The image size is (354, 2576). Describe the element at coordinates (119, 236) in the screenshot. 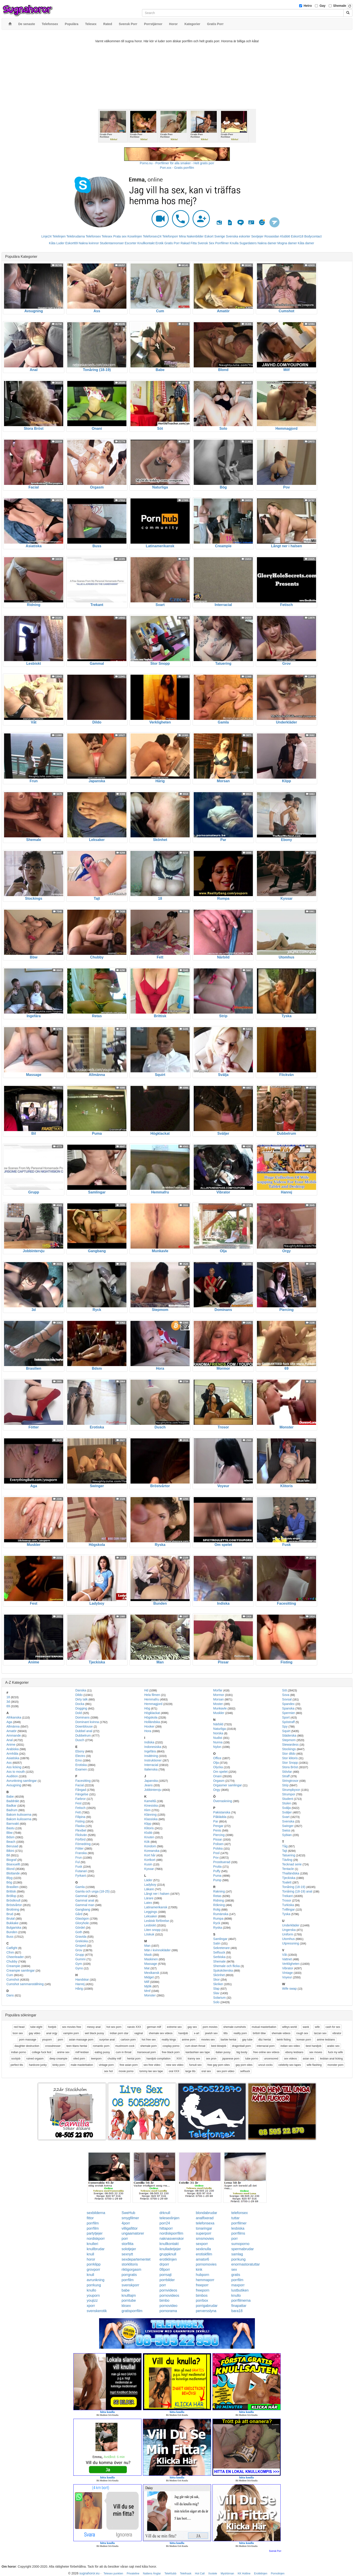

I see `Prata sex` at that location.